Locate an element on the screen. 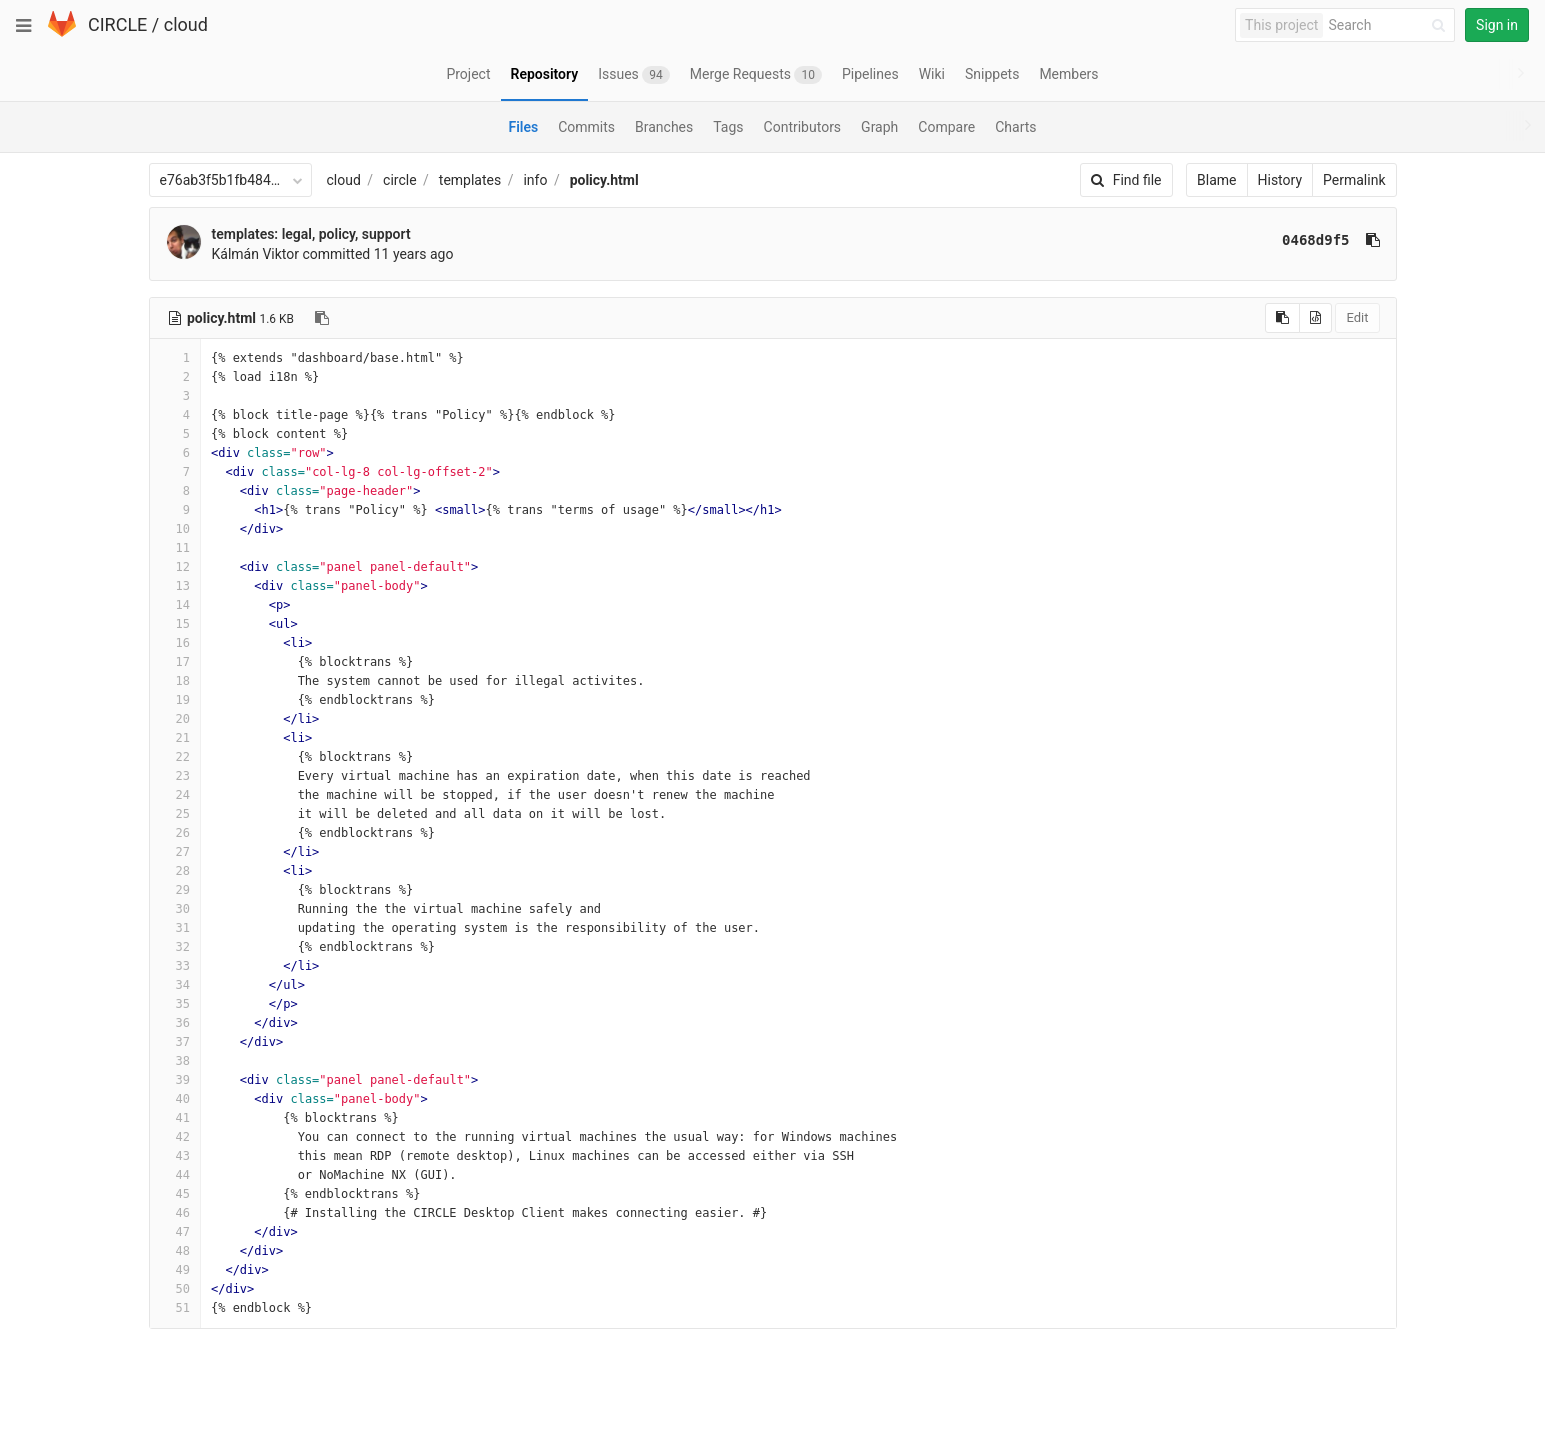 The width and height of the screenshot is (1545, 1429). 30 is located at coordinates (175, 909).